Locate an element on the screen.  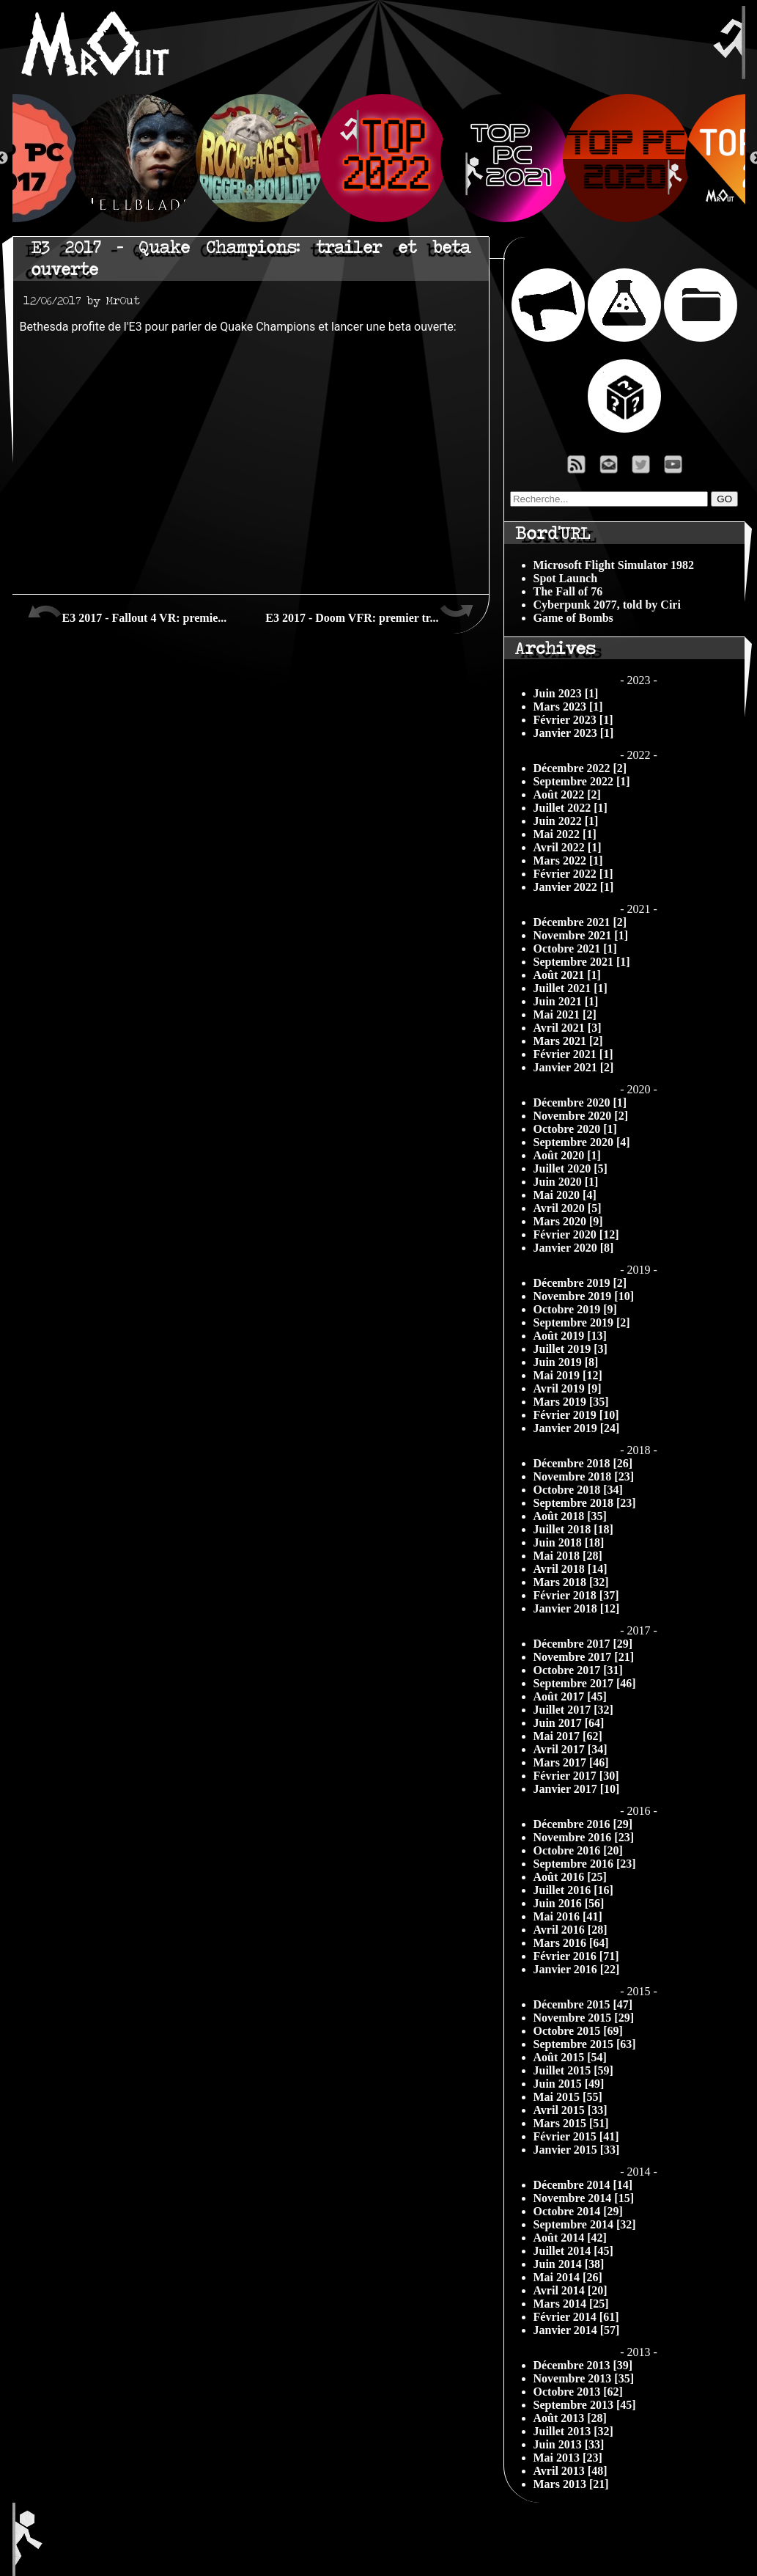
Juillet 2022 [1] is located at coordinates (570, 807).